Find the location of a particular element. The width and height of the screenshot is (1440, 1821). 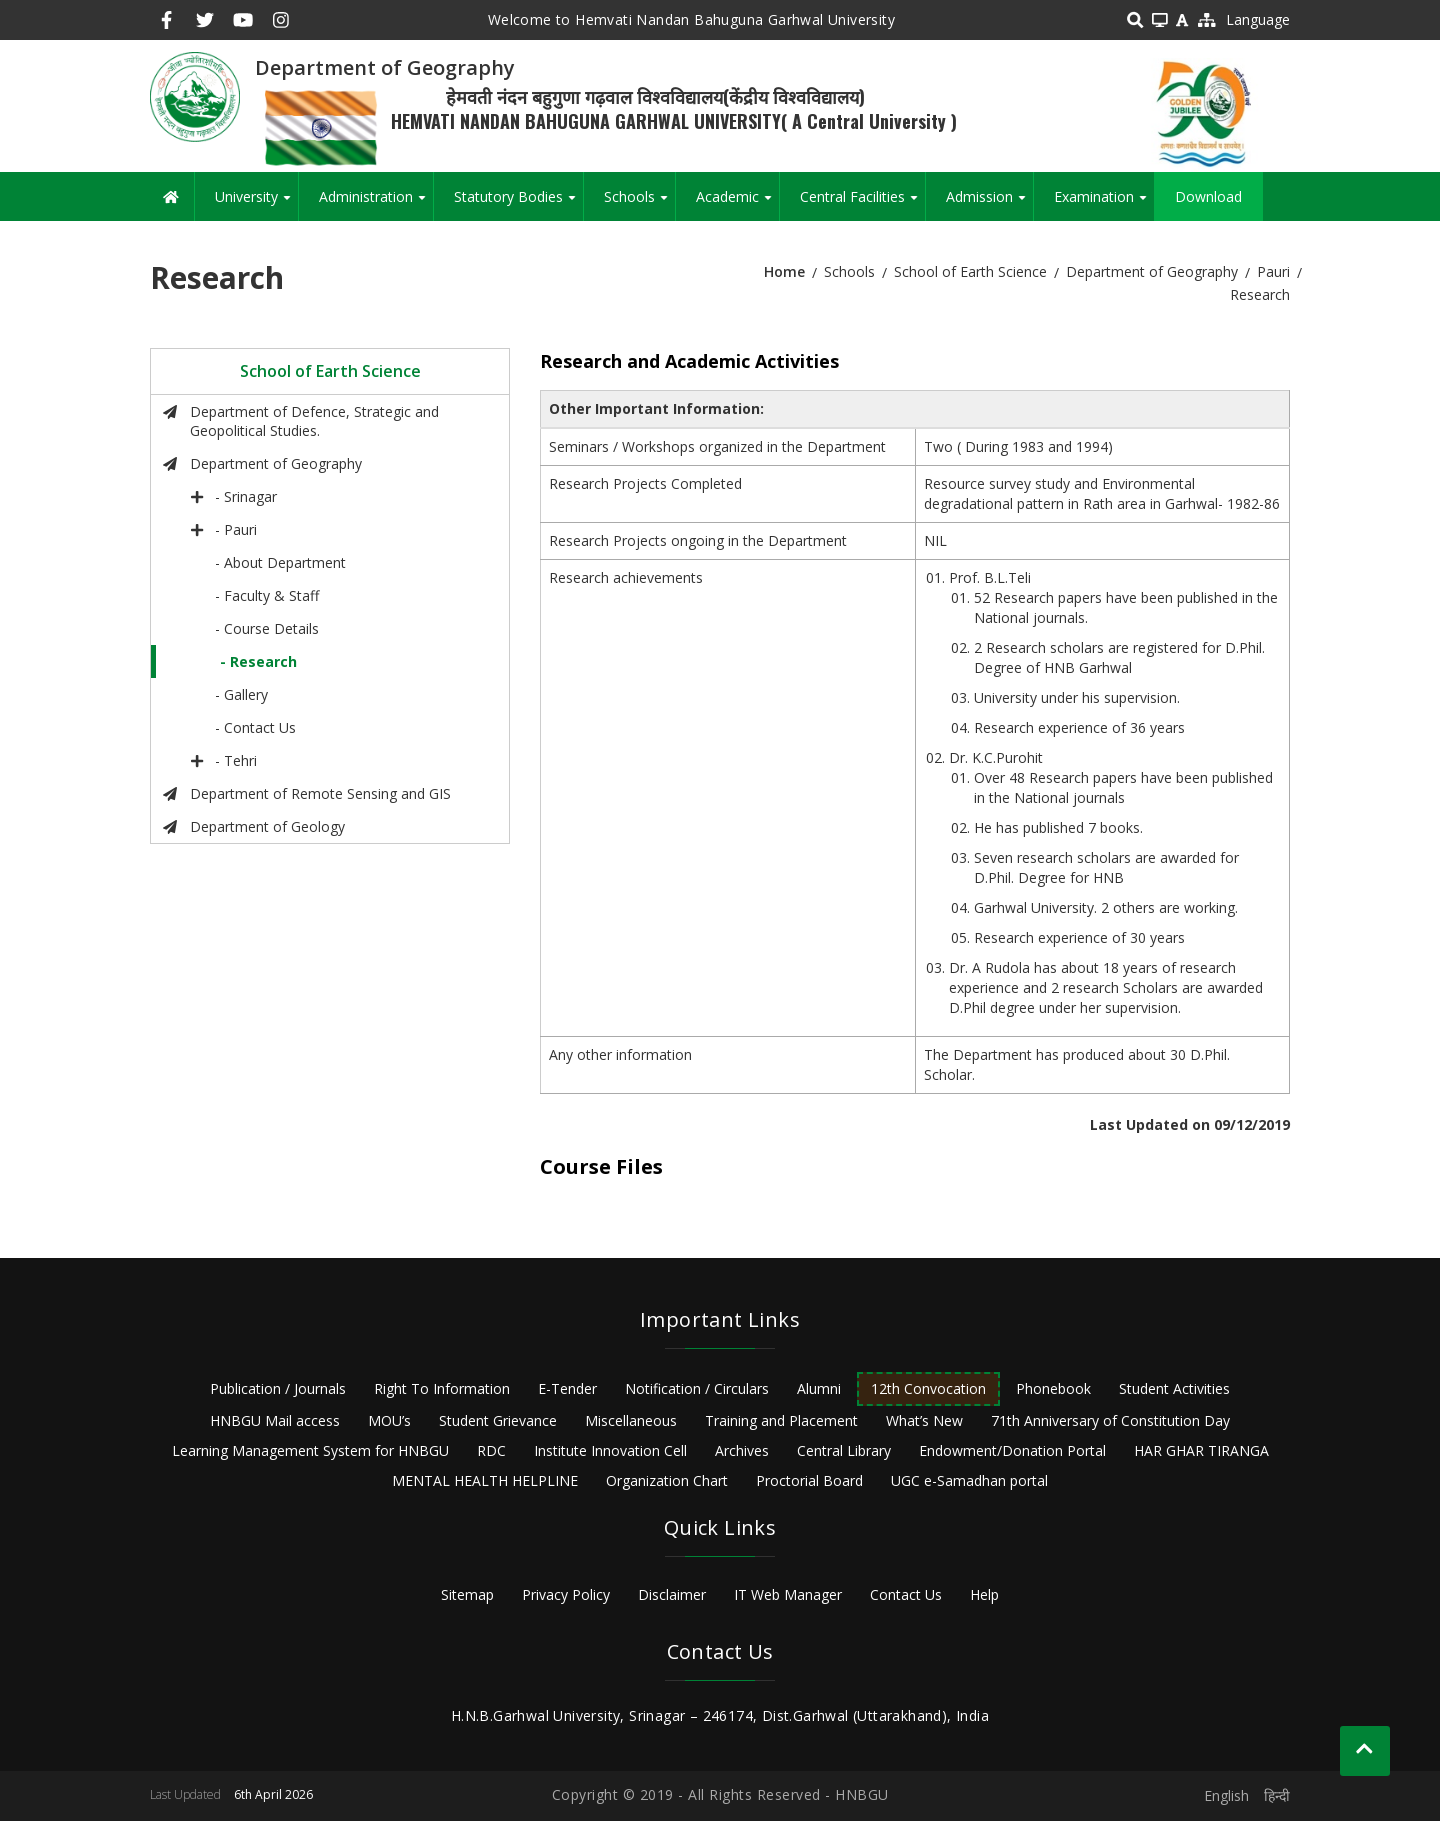

71th Anniversary of Constitution Day is located at coordinates (1110, 1420).